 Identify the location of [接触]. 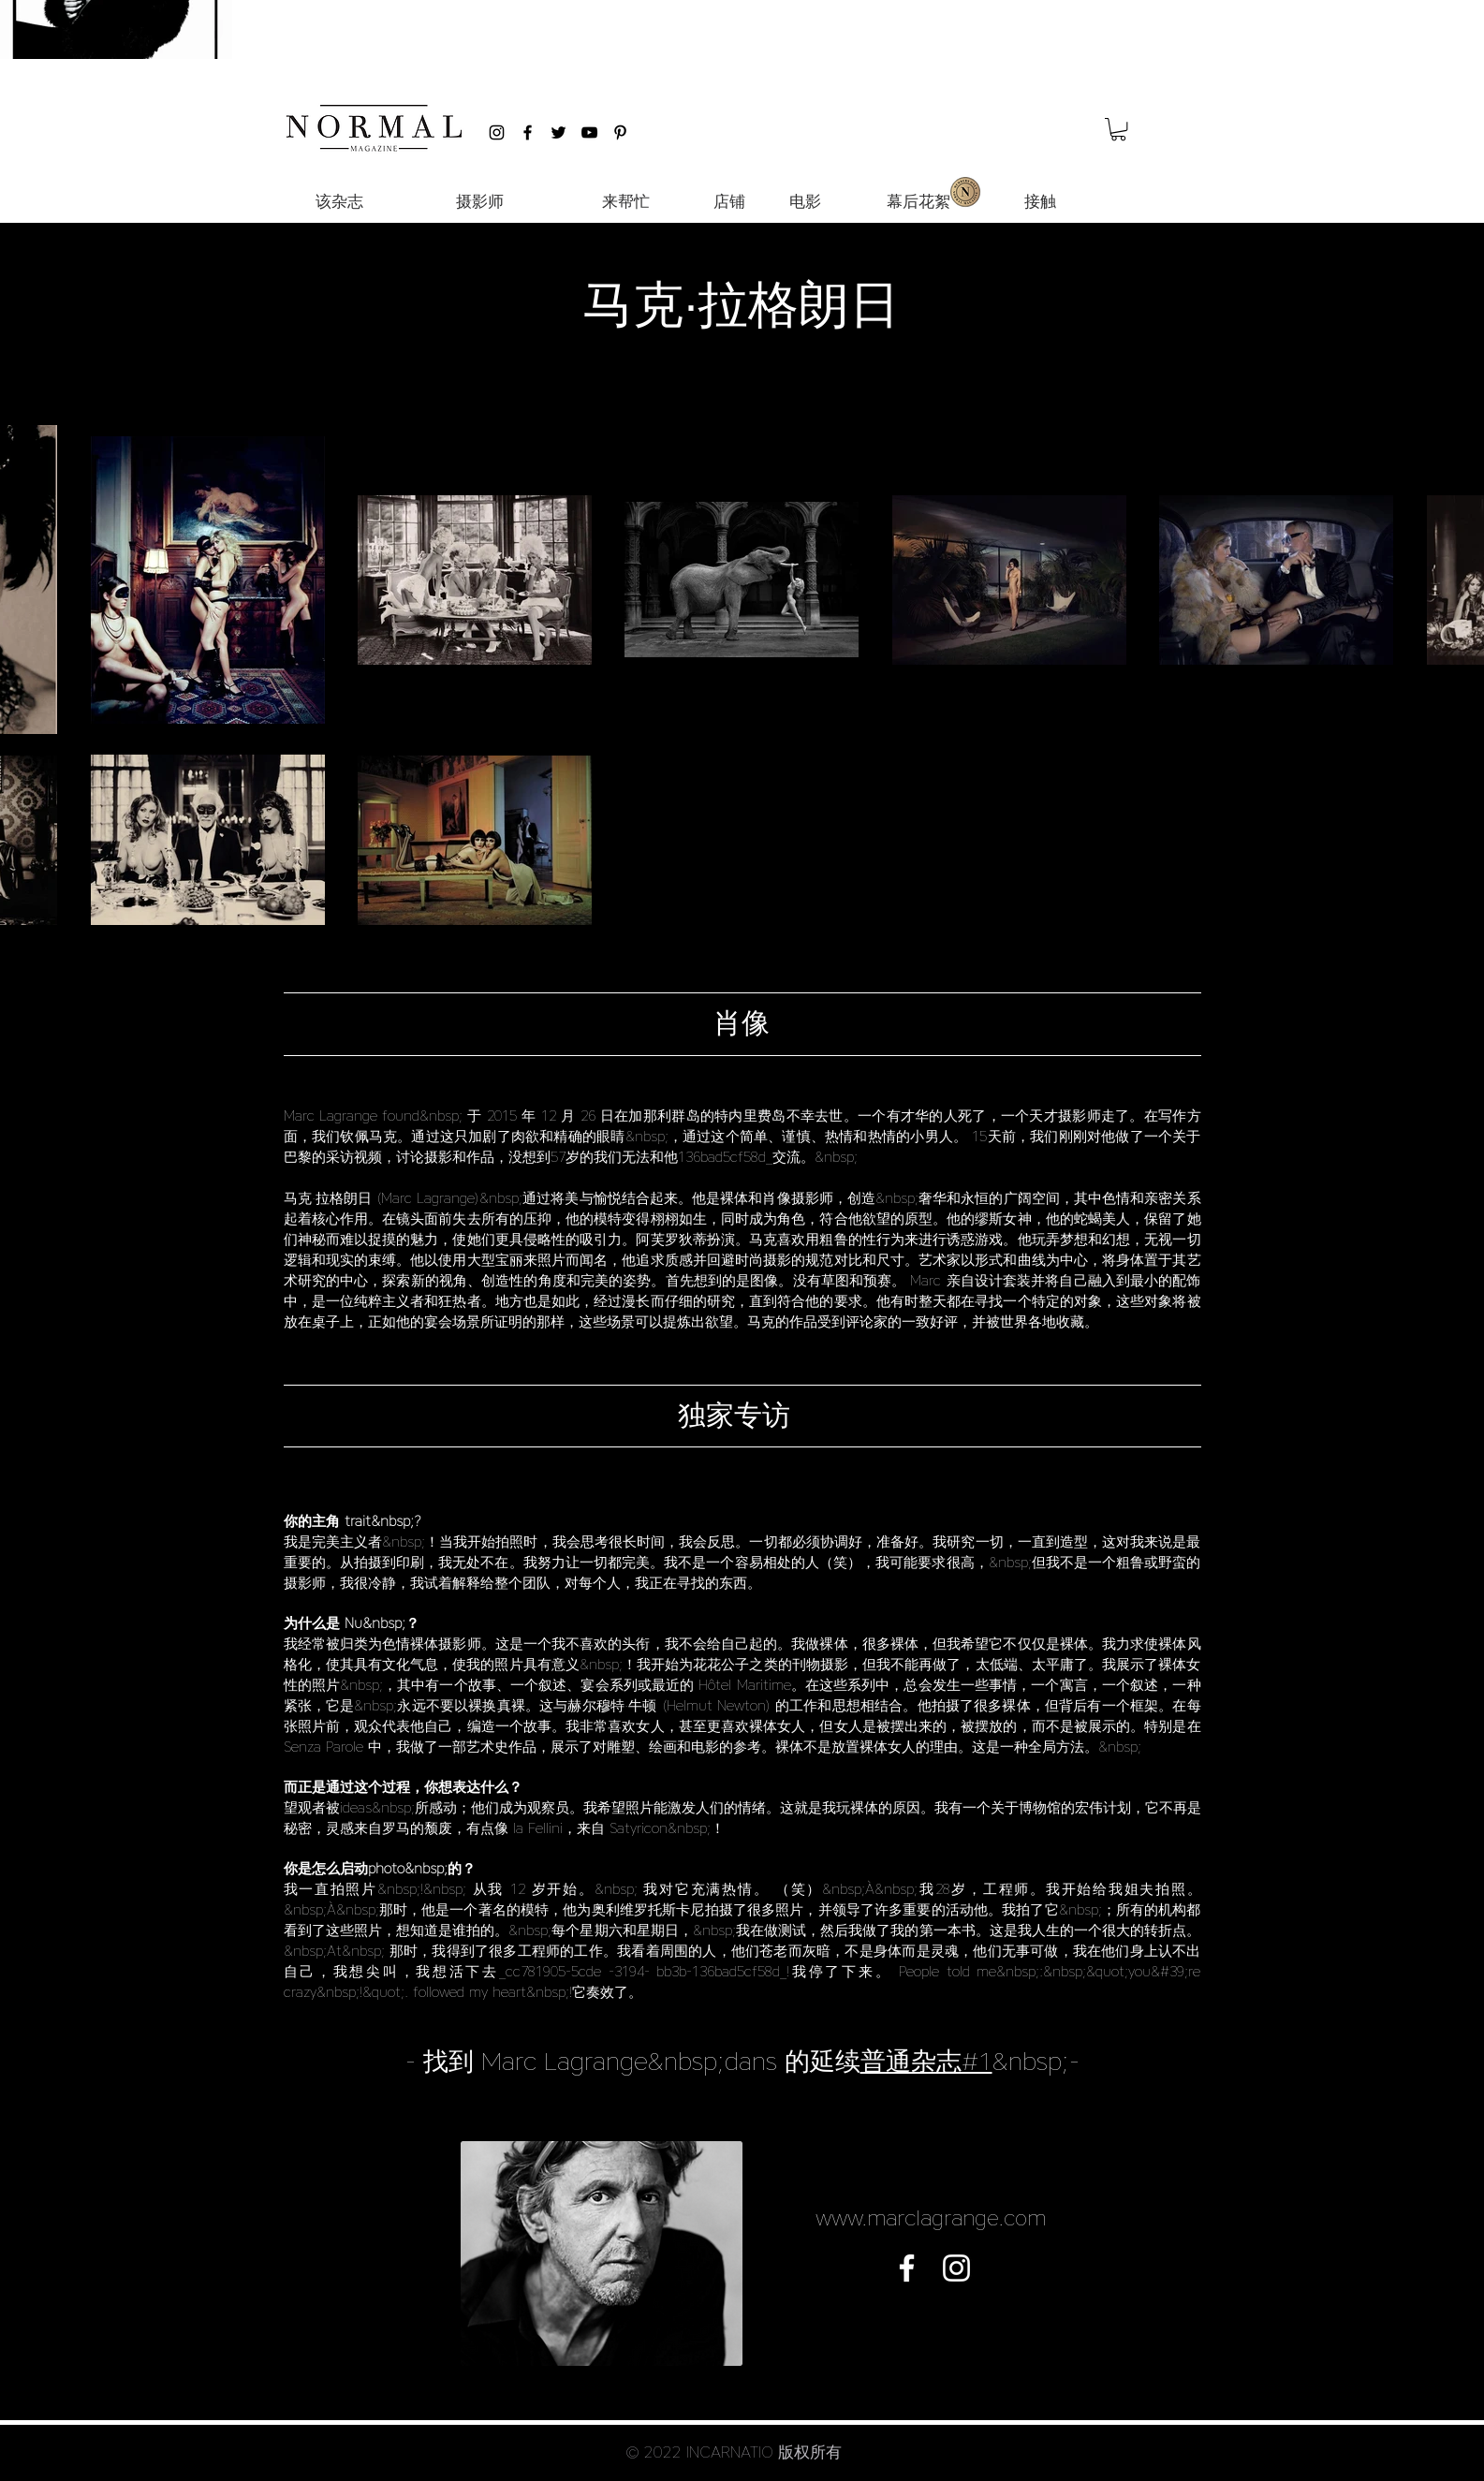
(1040, 202).